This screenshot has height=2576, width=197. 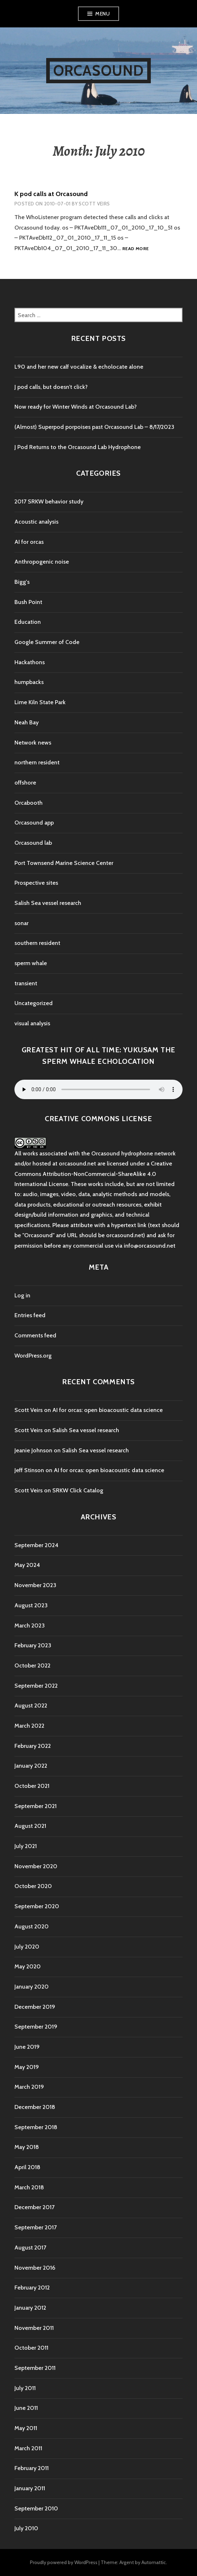 I want to click on October 2021, so click(x=31, y=1785).